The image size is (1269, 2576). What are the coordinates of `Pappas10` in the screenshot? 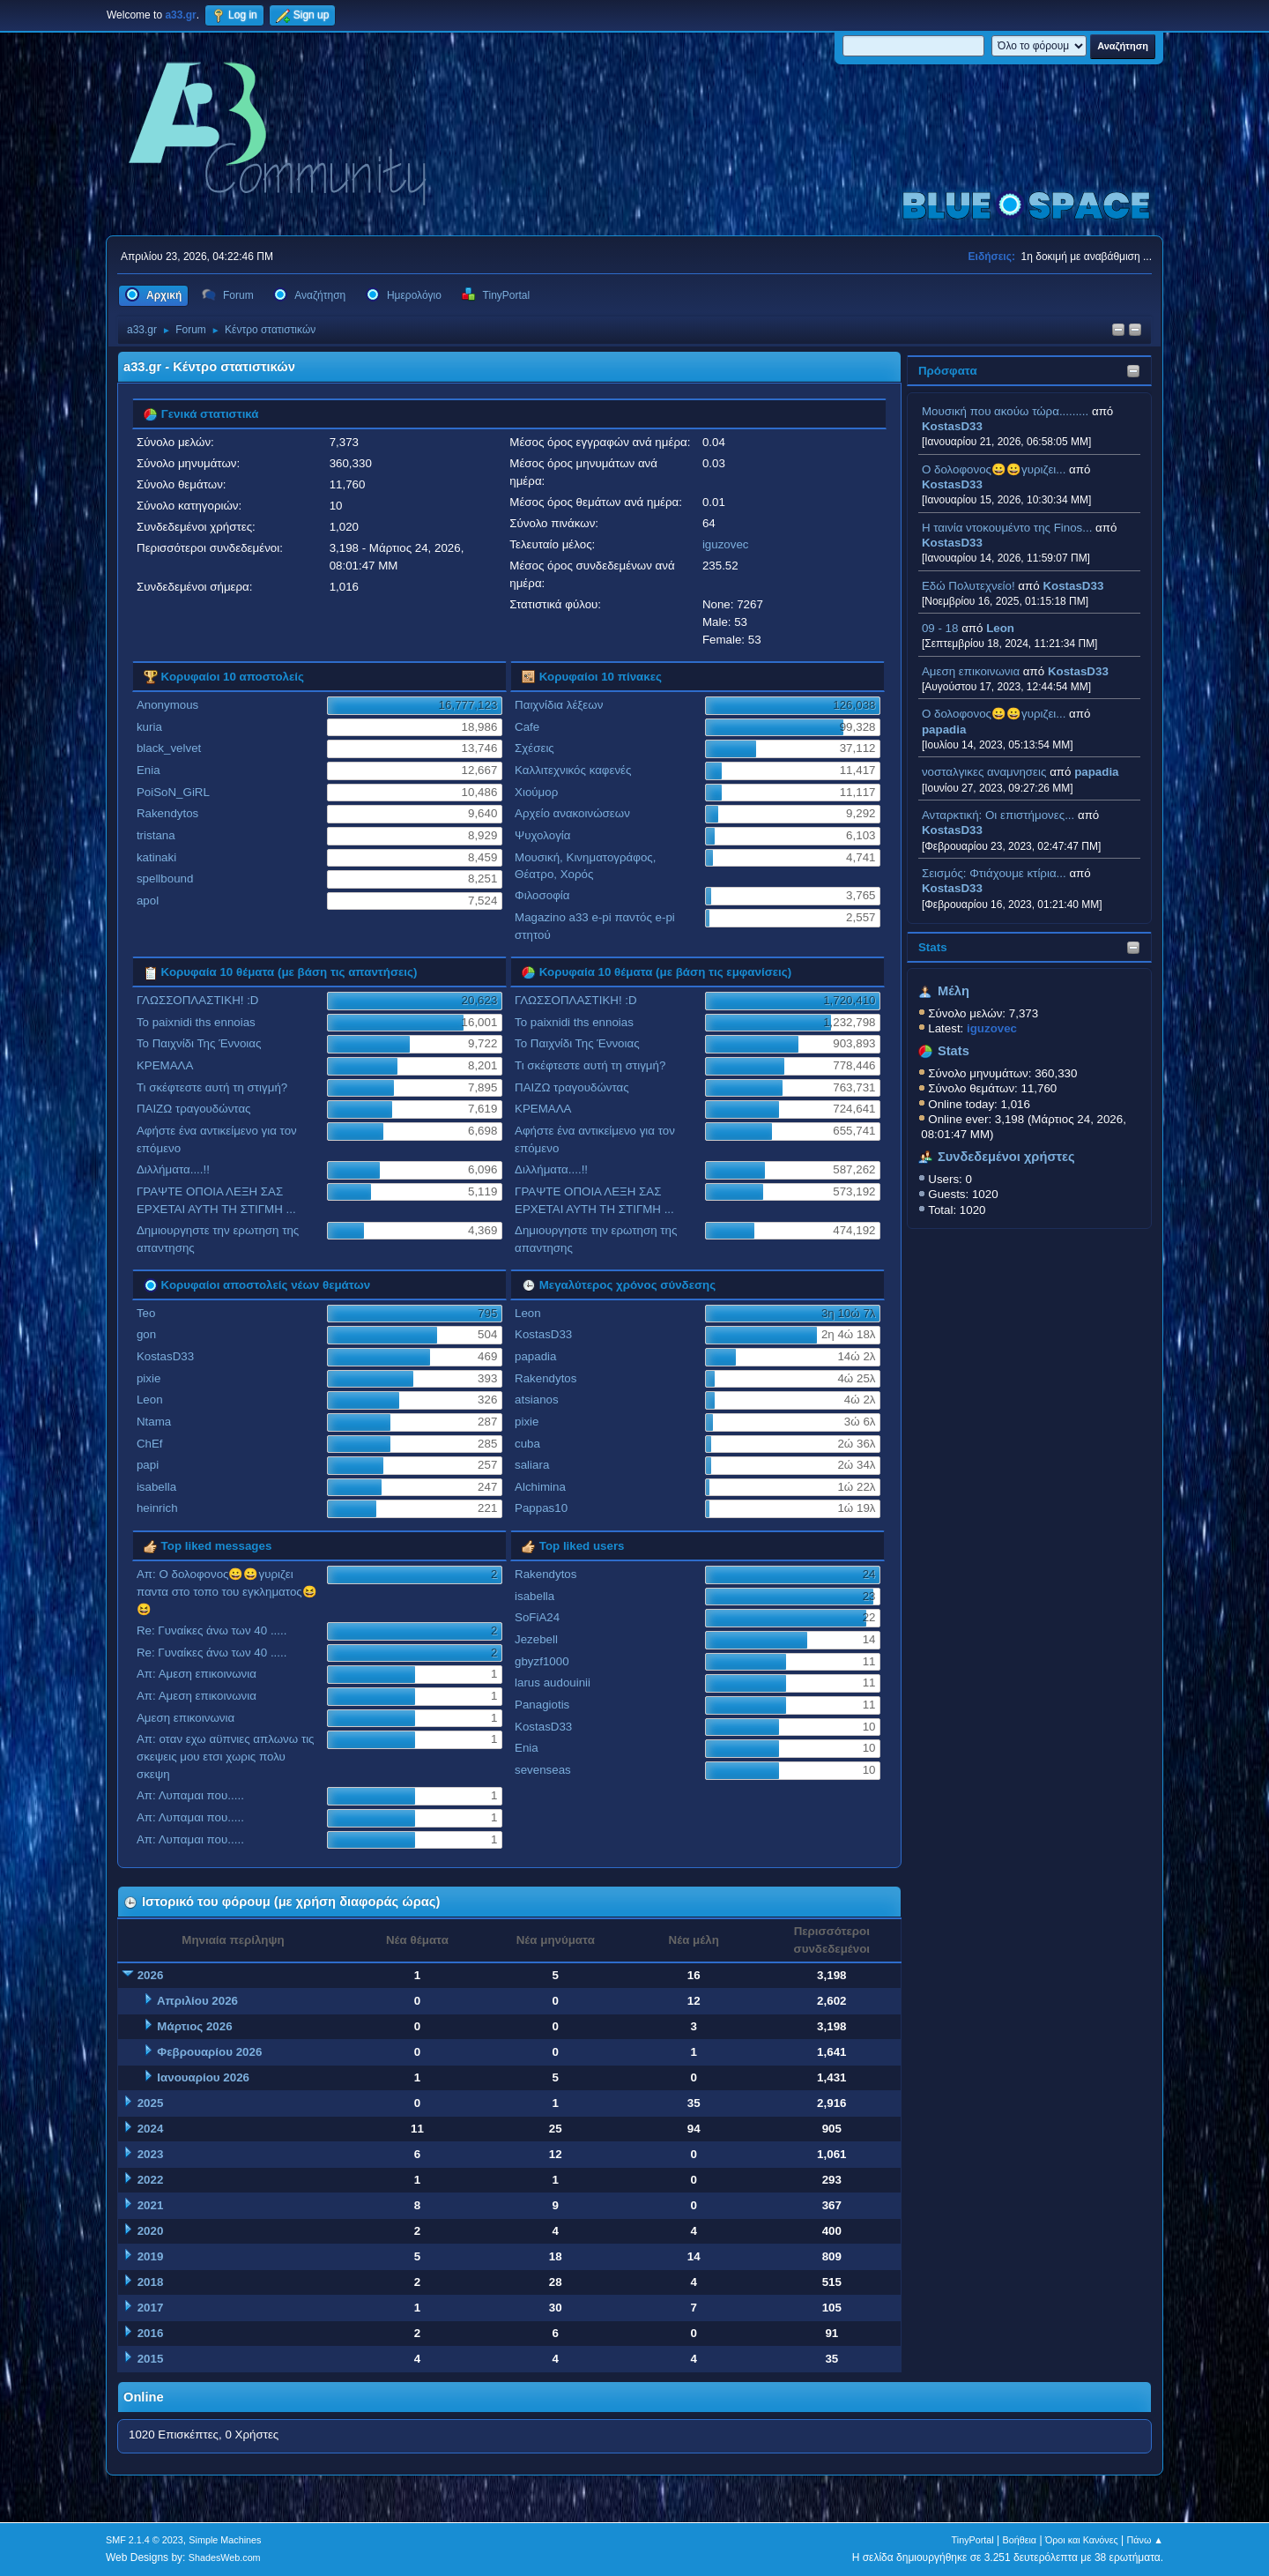 It's located at (541, 1508).